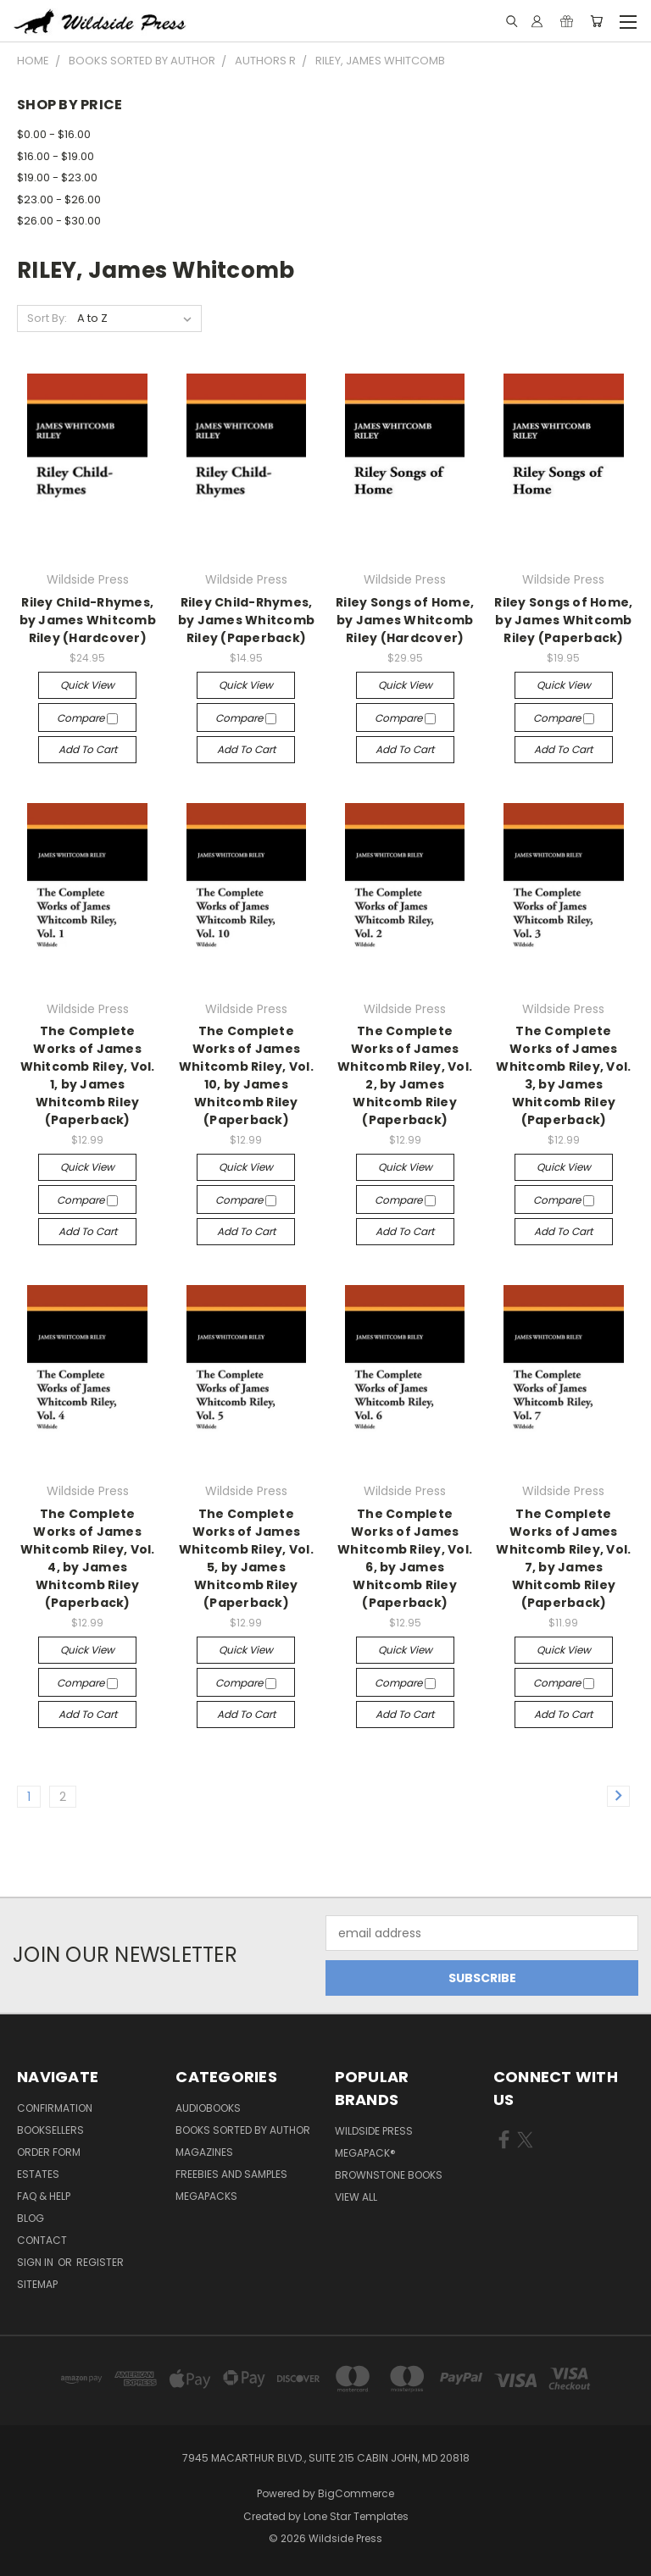 The image size is (651, 2576). What do you see at coordinates (100, 2262) in the screenshot?
I see `Register` at bounding box center [100, 2262].